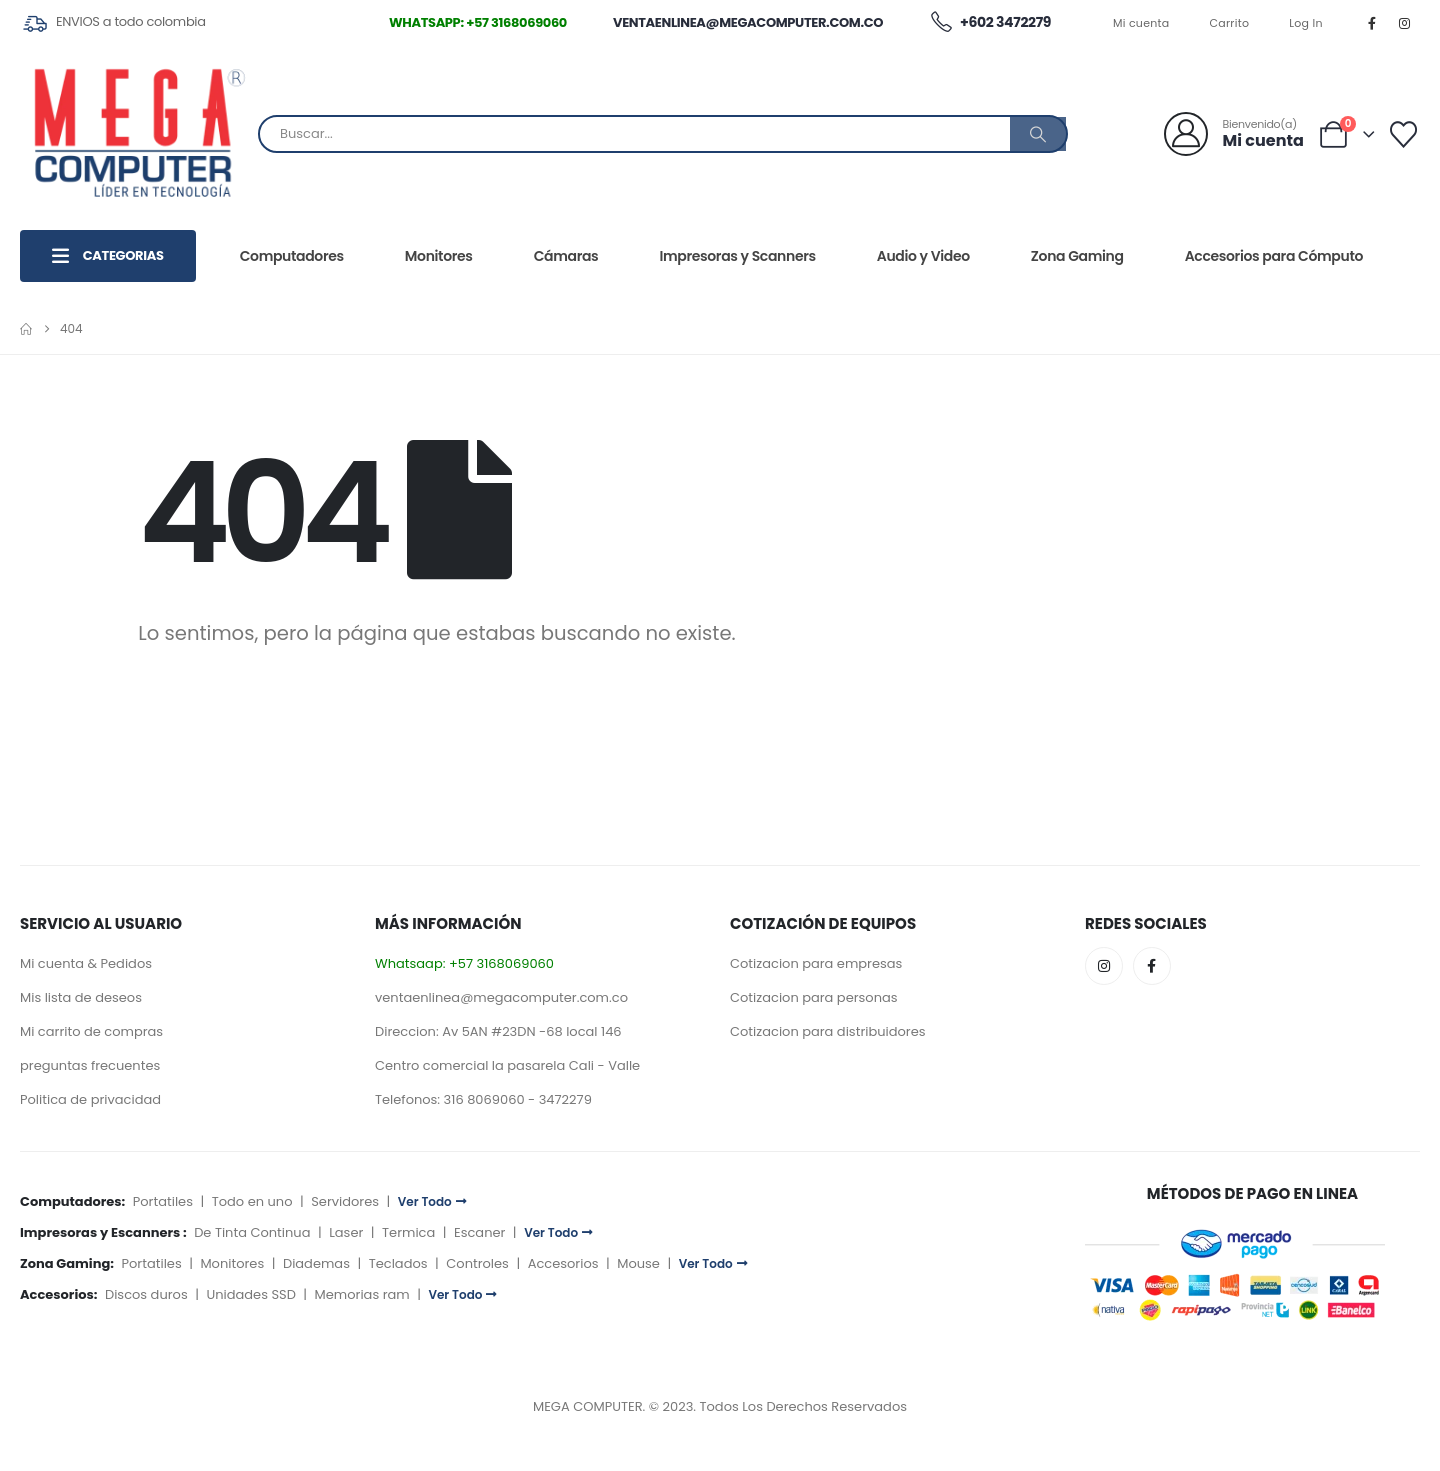  What do you see at coordinates (252, 1232) in the screenshot?
I see `De Tinta Continua` at bounding box center [252, 1232].